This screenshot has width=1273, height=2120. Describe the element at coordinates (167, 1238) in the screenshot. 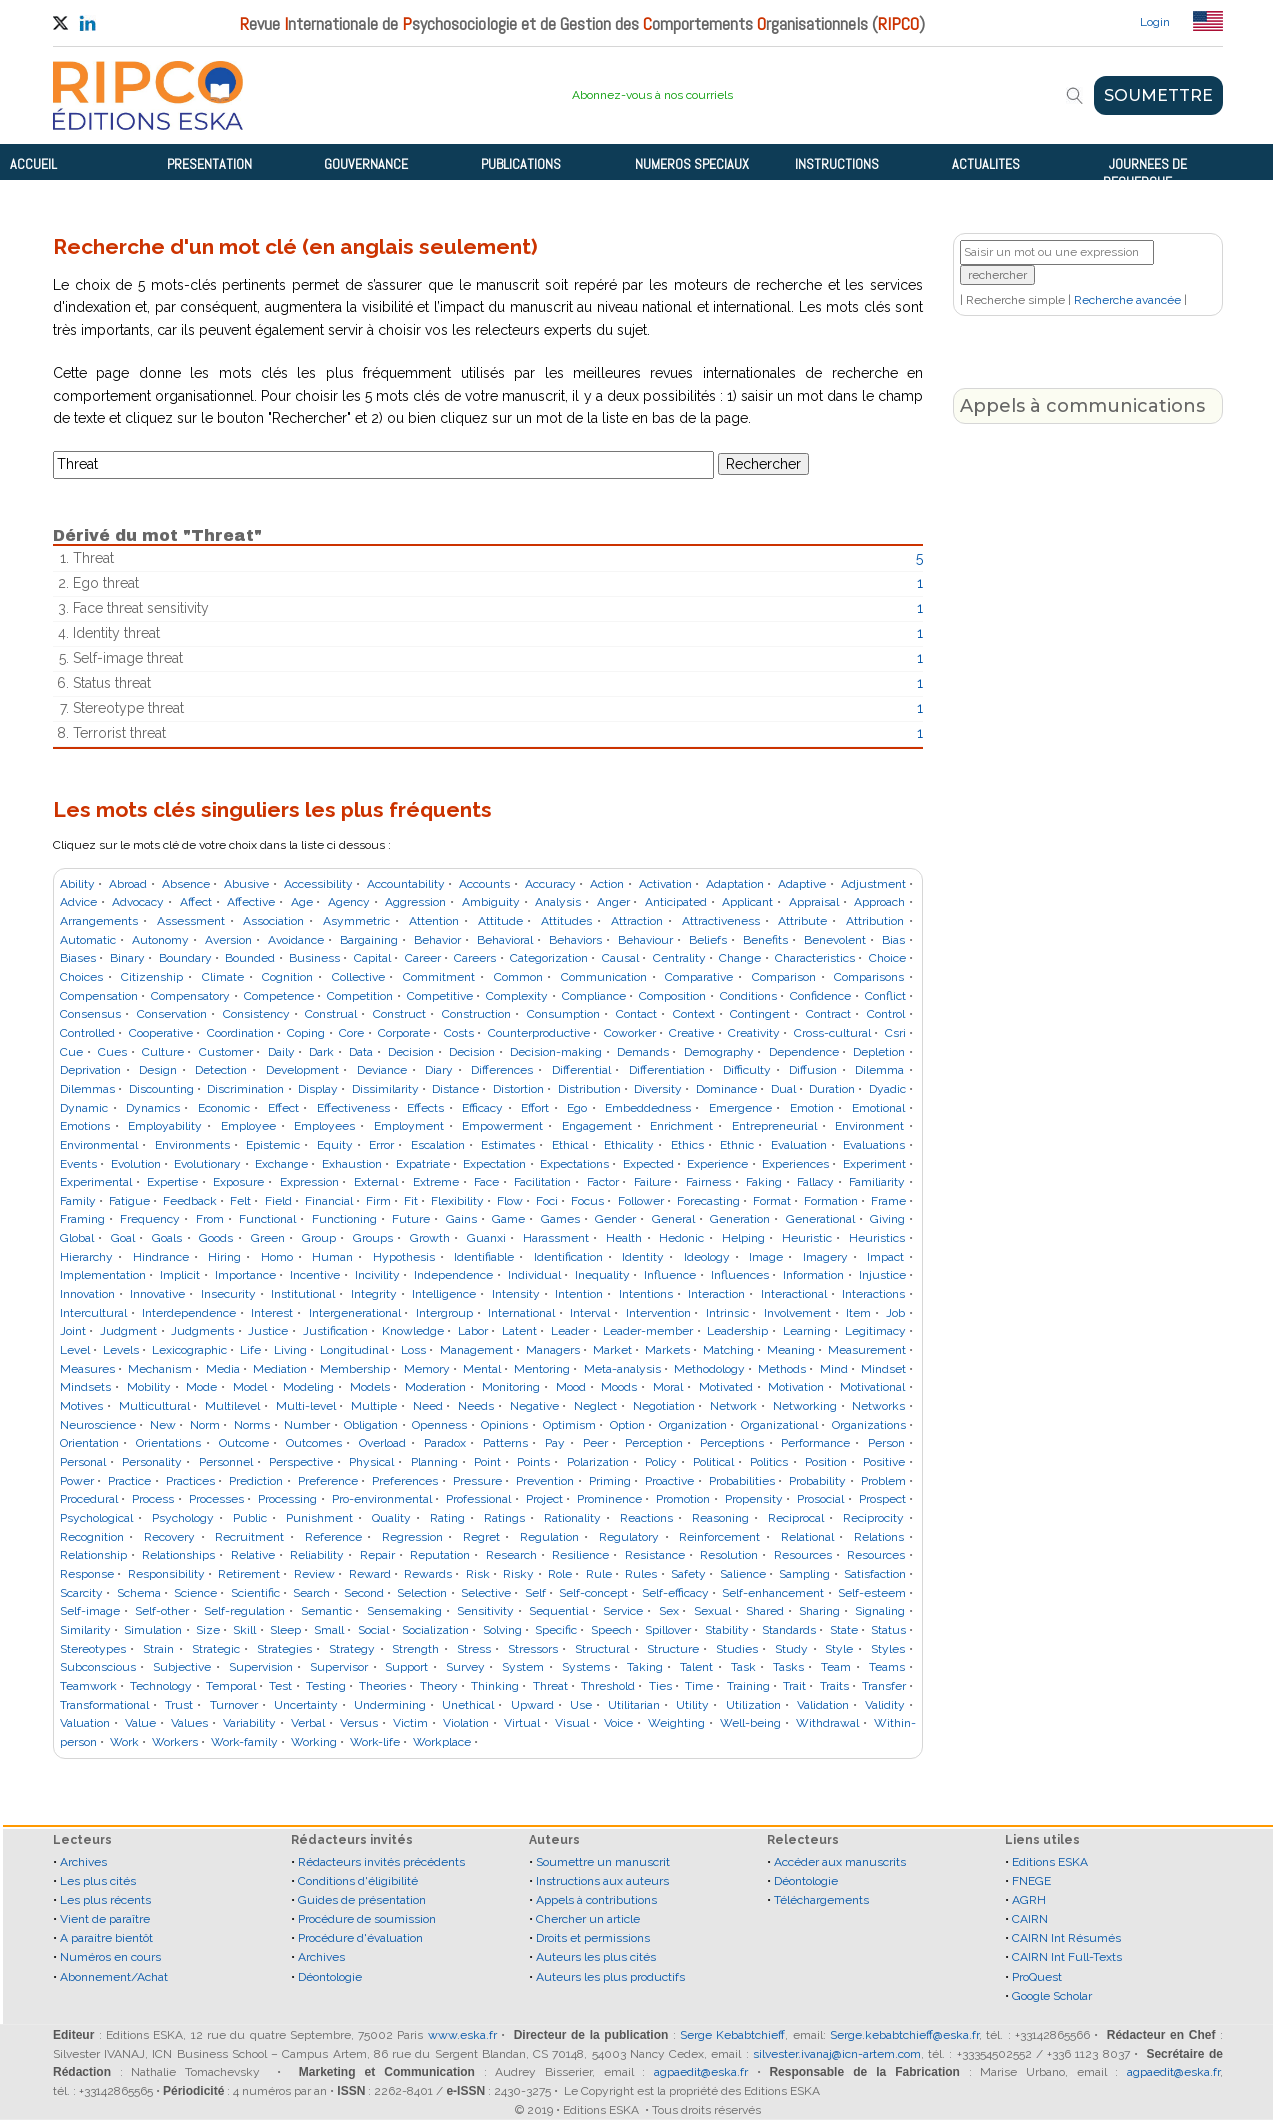

I see `Goals` at that location.